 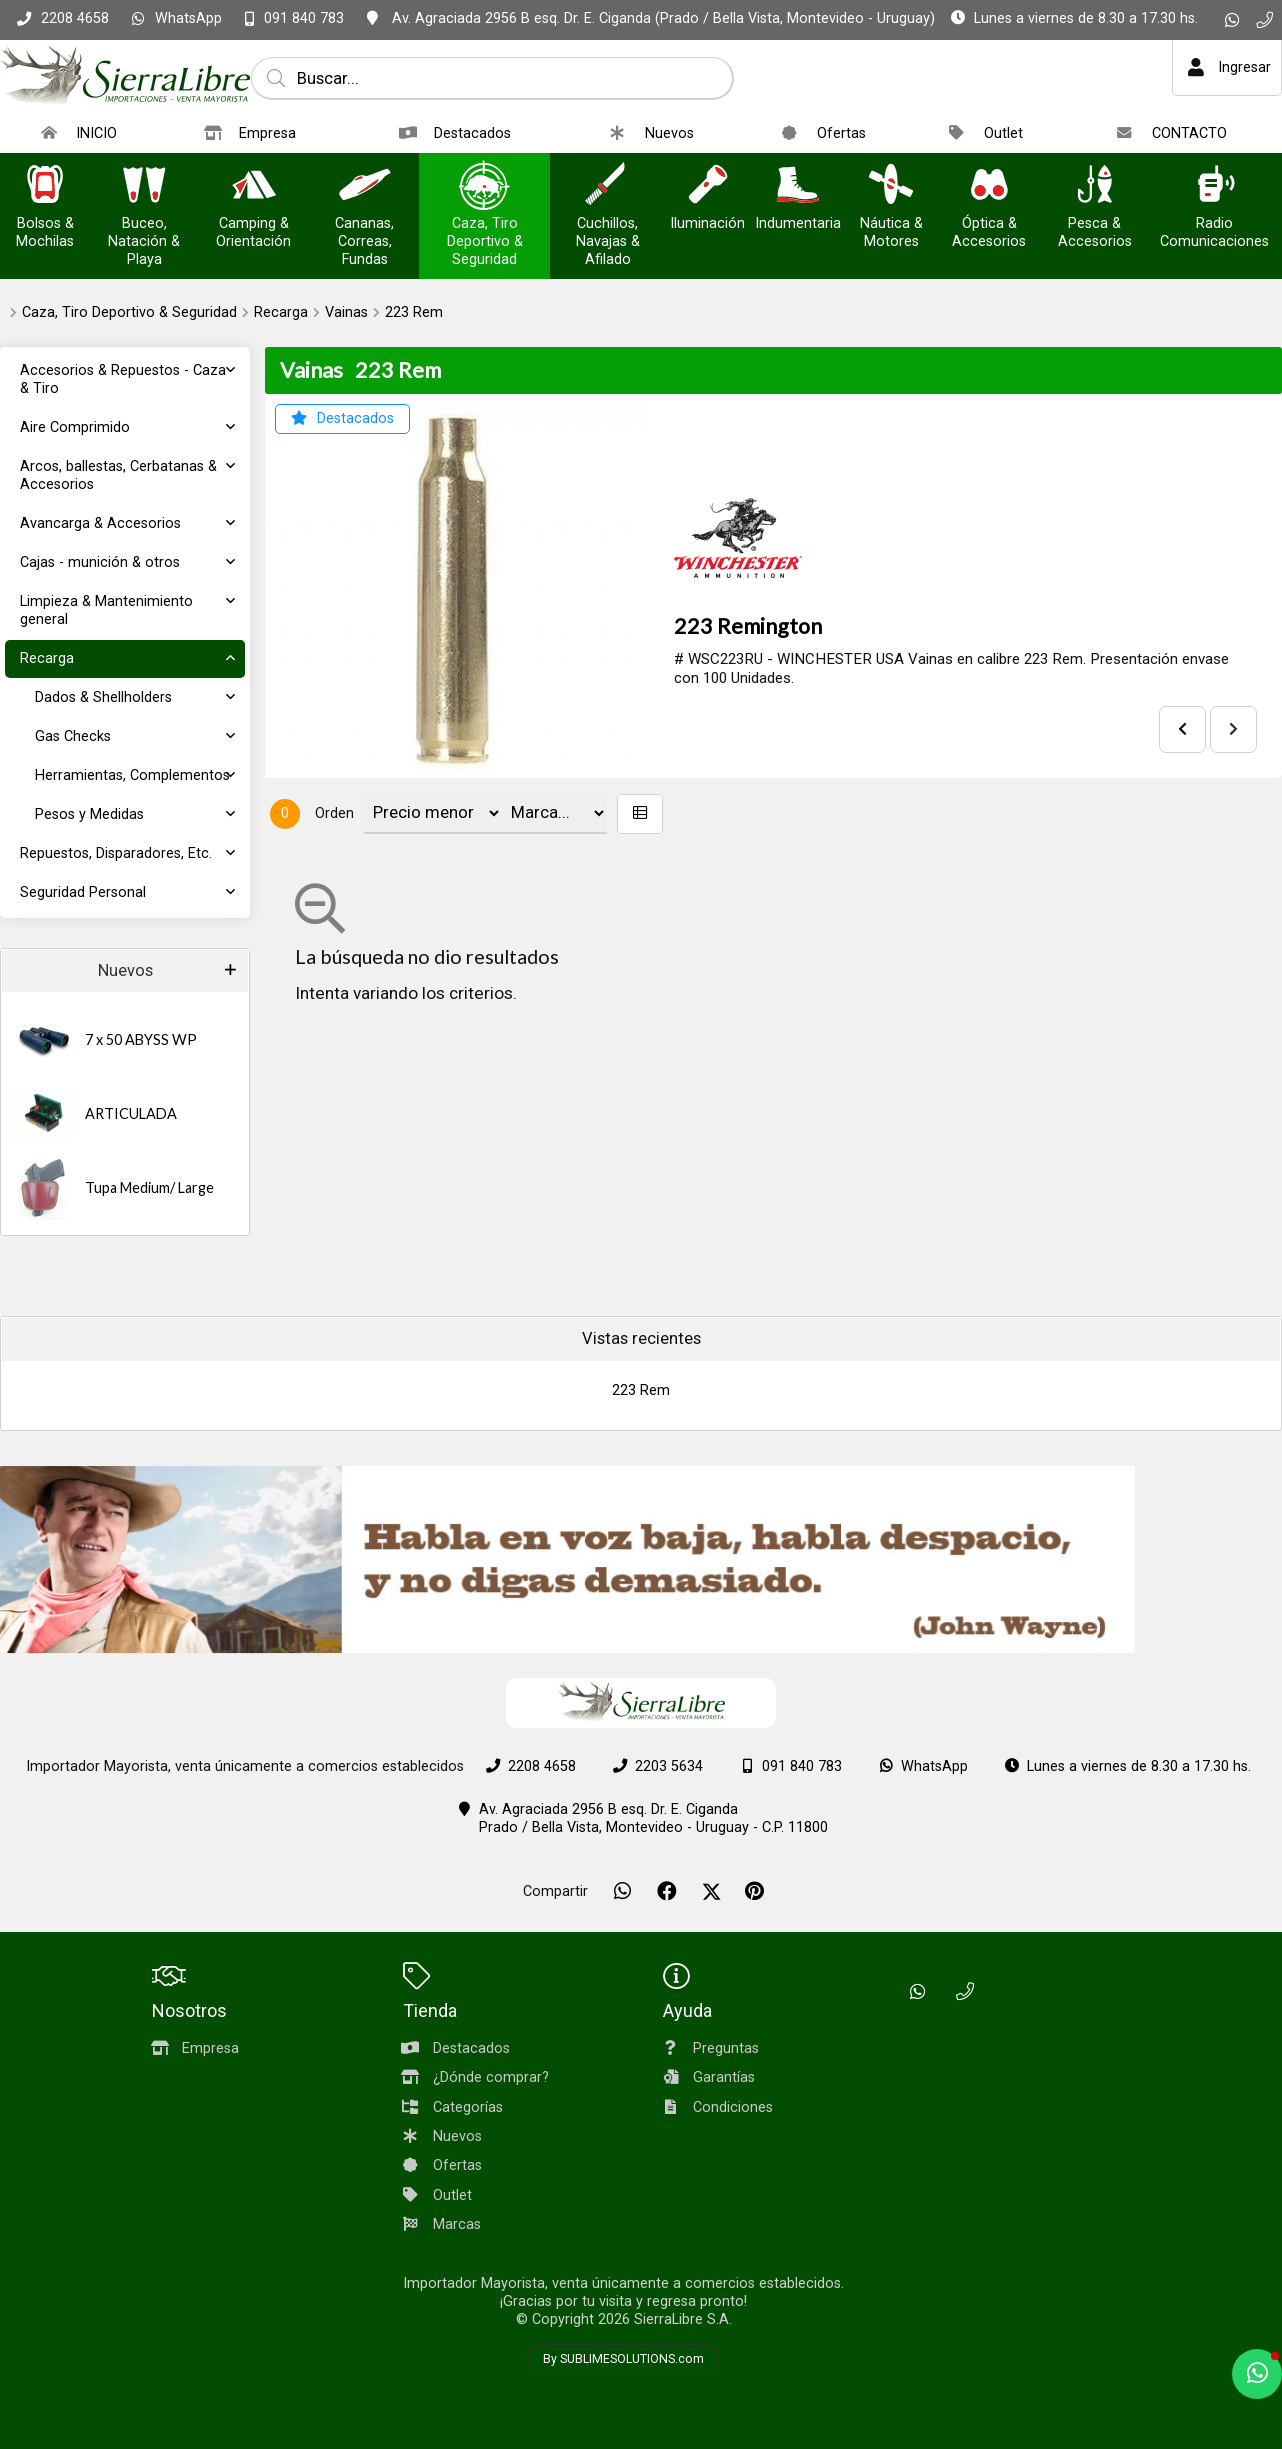 I want to click on [Indumentaria], so click(x=798, y=186).